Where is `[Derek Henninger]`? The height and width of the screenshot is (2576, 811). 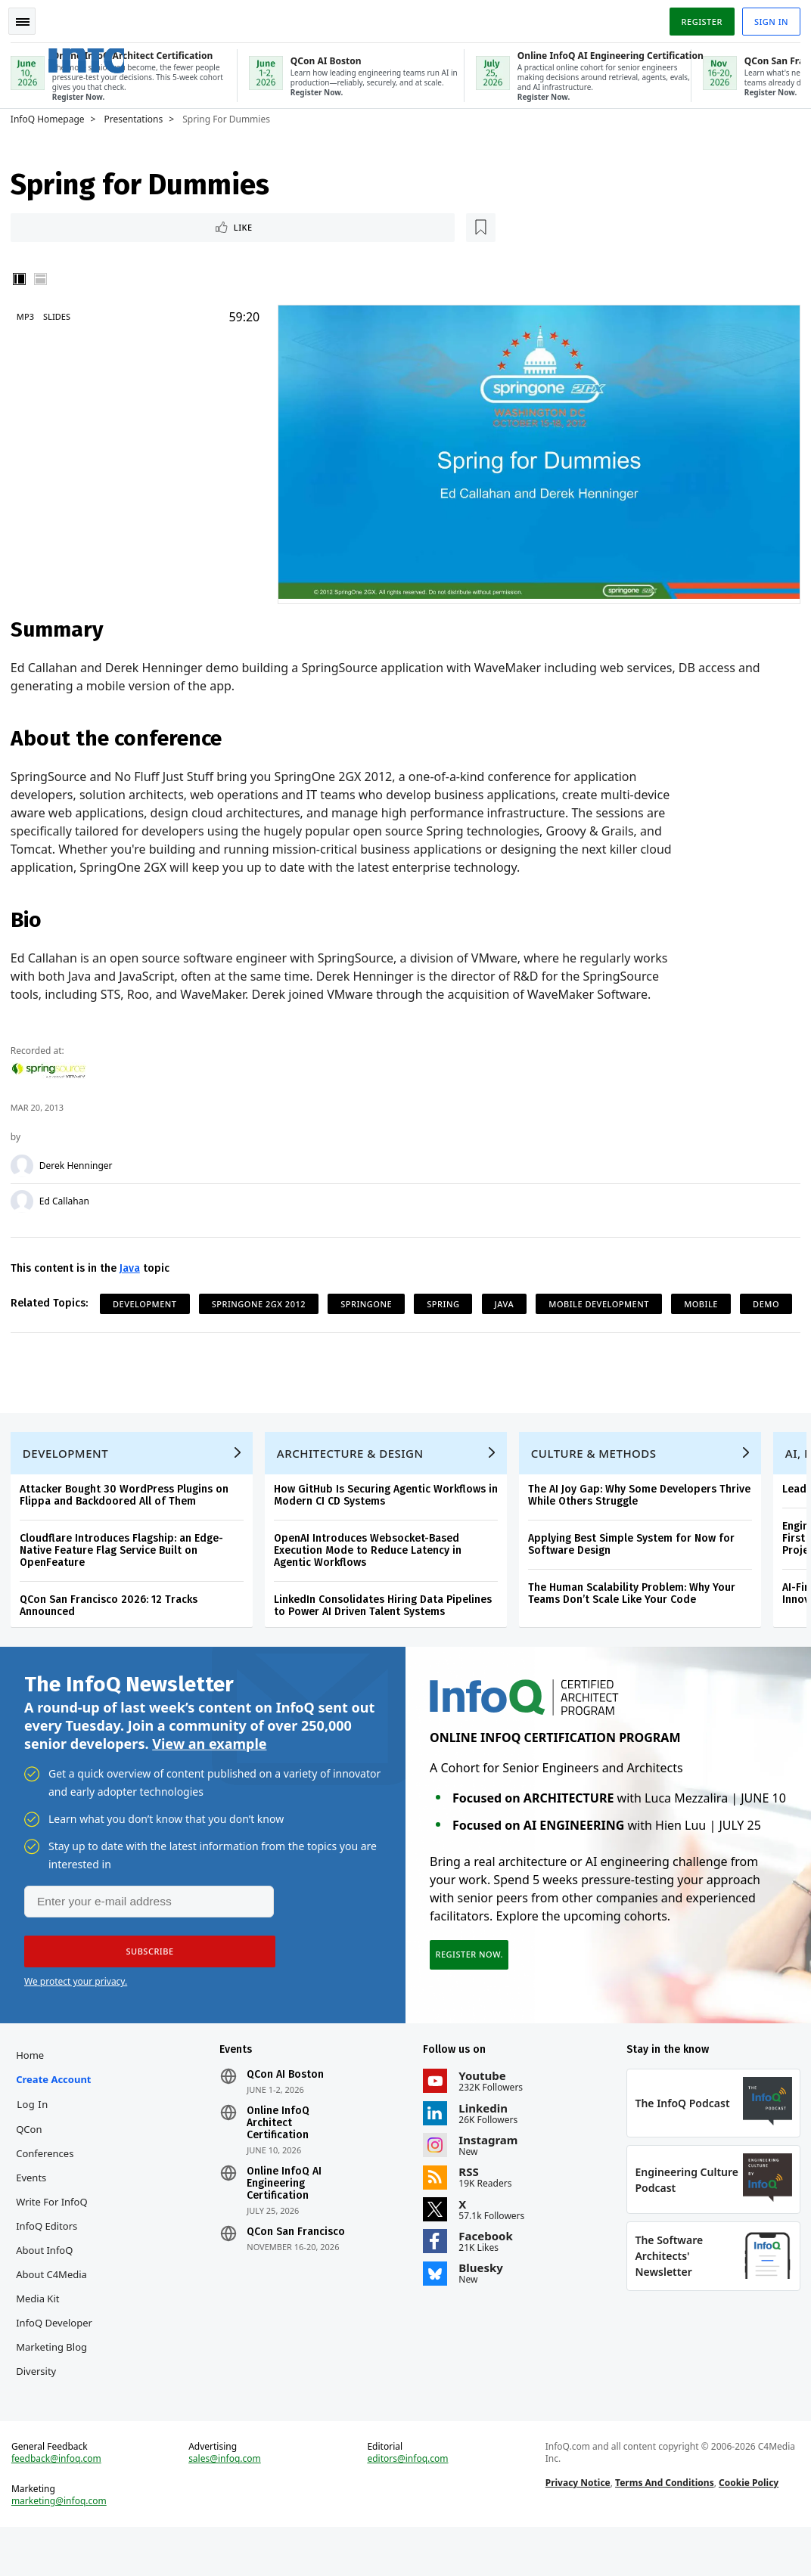
[Derek Henninger] is located at coordinates (26, 1162).